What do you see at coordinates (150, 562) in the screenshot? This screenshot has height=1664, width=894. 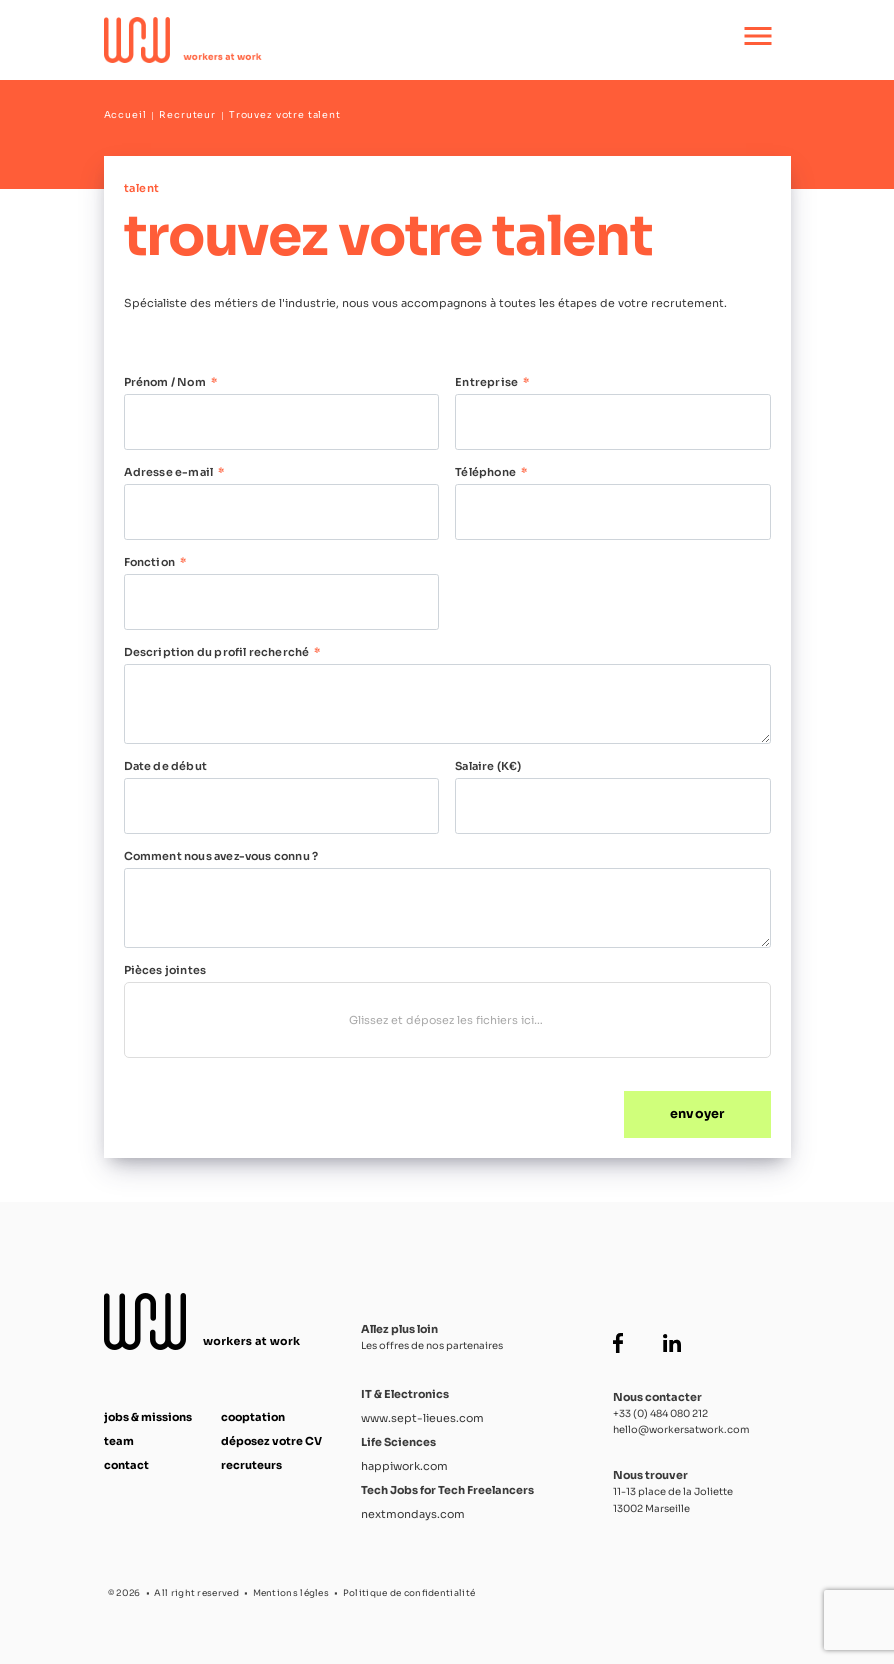 I see `Fonction` at bounding box center [150, 562].